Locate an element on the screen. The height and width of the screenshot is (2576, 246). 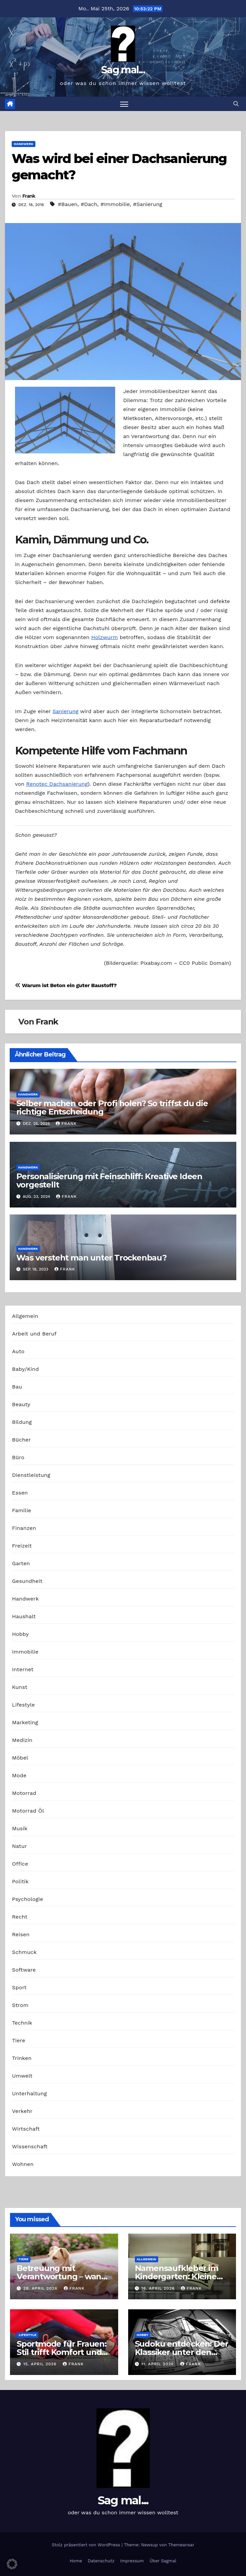
Sport is located at coordinates (19, 1987).